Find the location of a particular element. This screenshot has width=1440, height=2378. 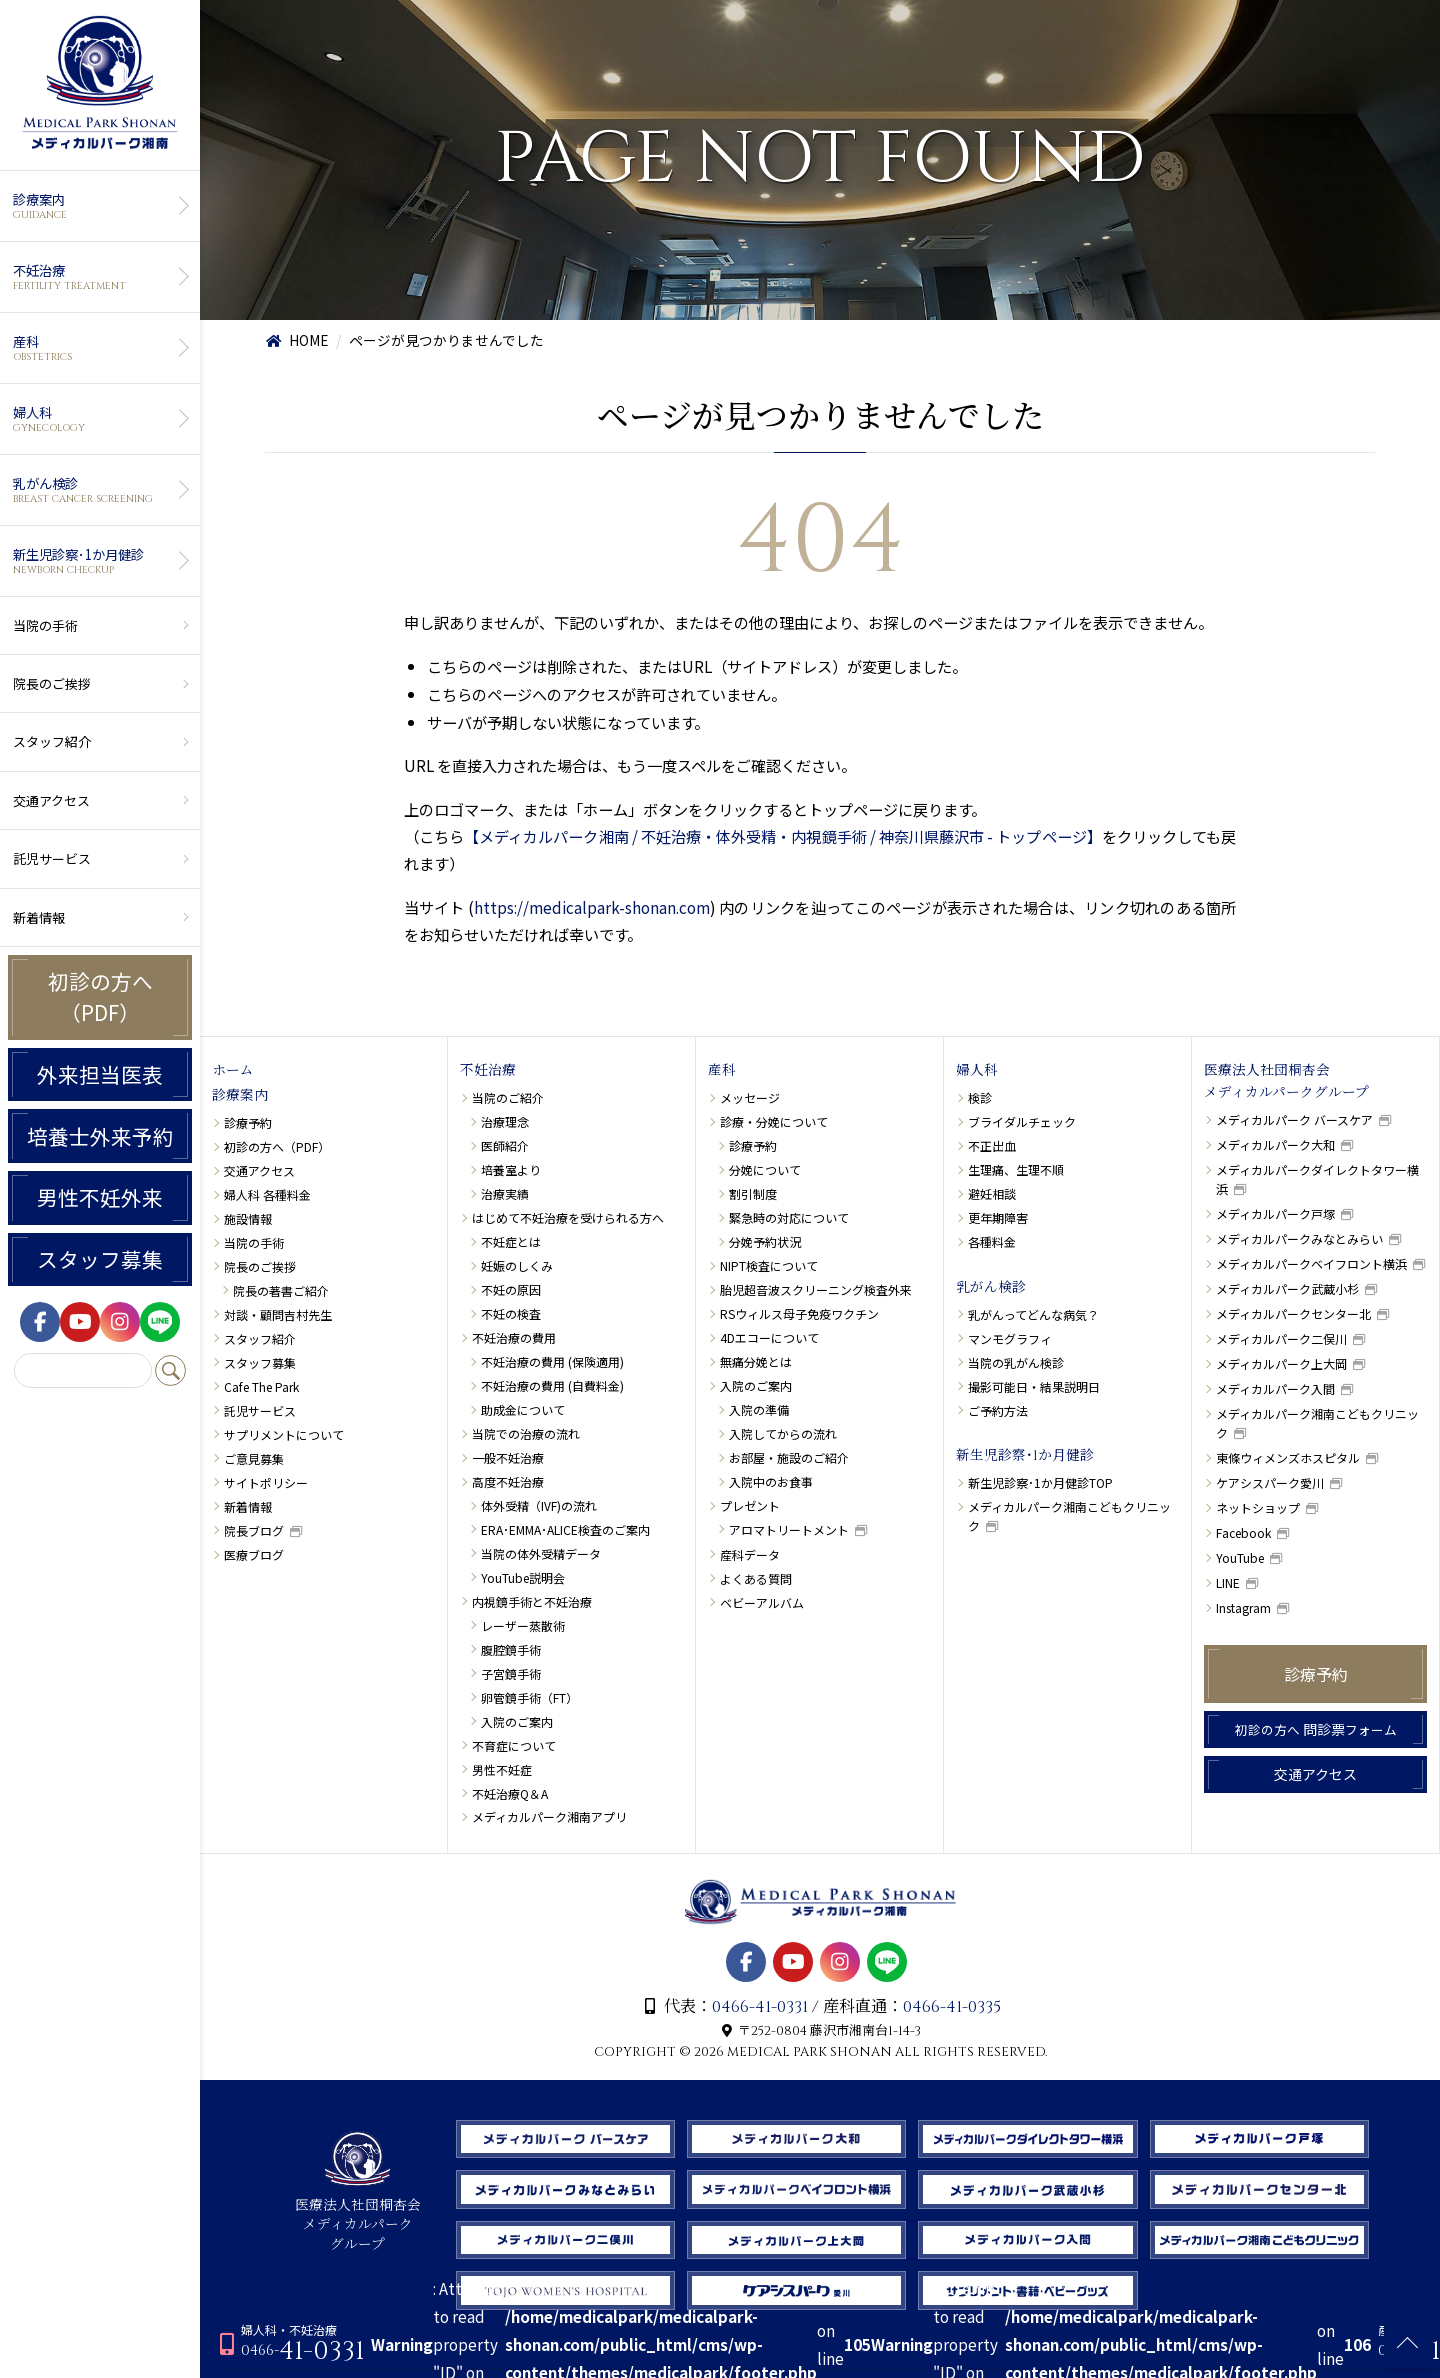

不妊の検査 is located at coordinates (511, 1313).